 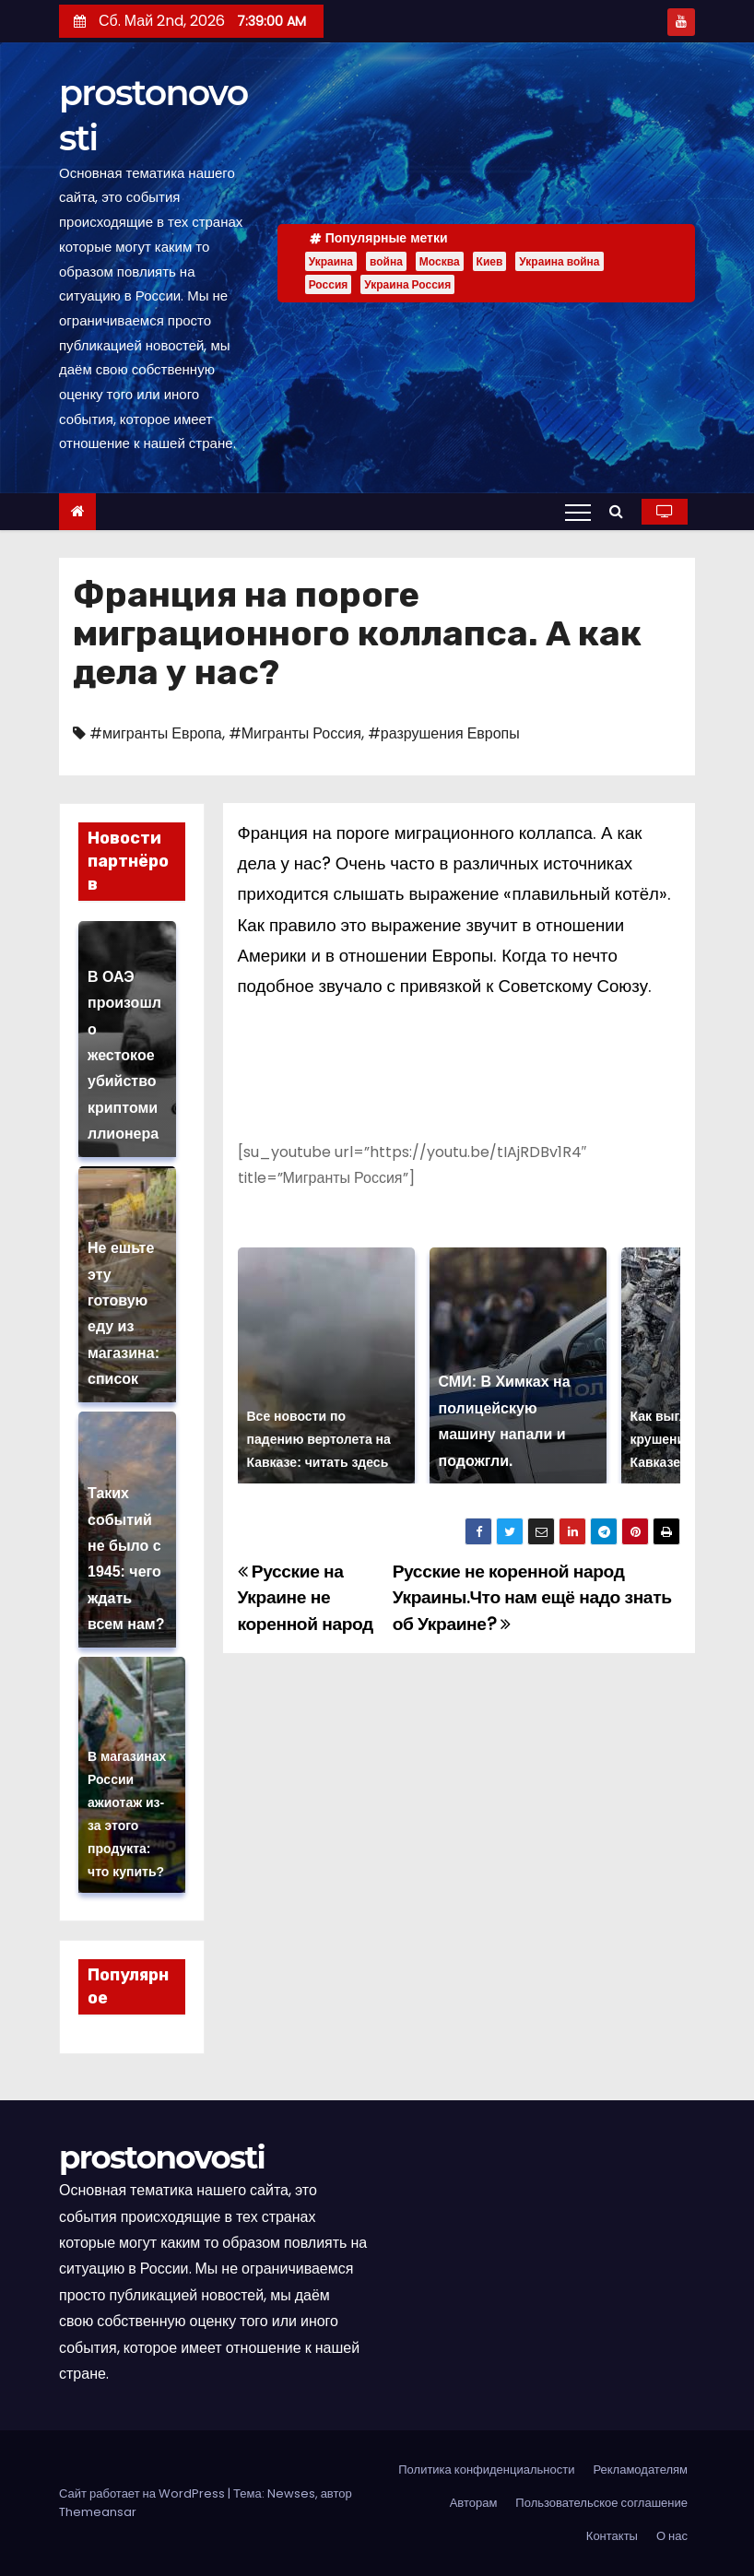 I want to click on #разрушения Европы, so click(x=444, y=733).